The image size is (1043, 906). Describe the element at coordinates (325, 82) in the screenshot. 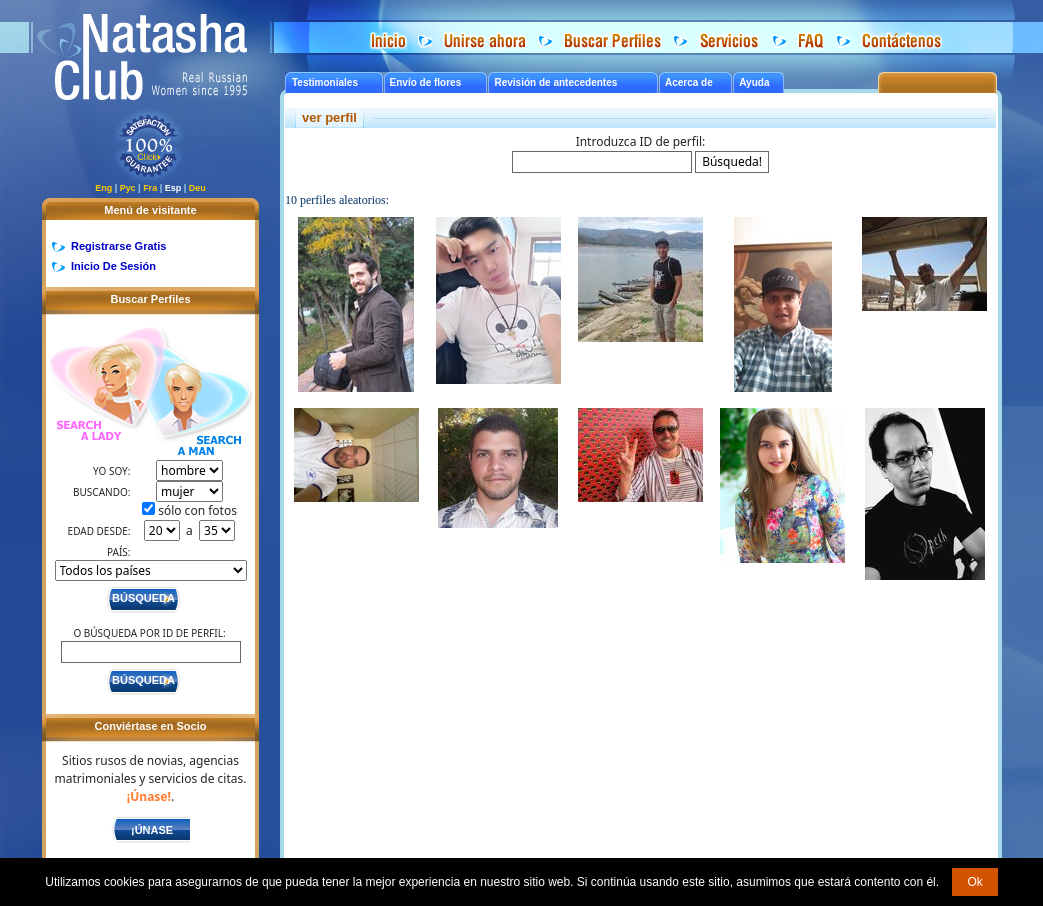

I see `Testimoniales` at that location.